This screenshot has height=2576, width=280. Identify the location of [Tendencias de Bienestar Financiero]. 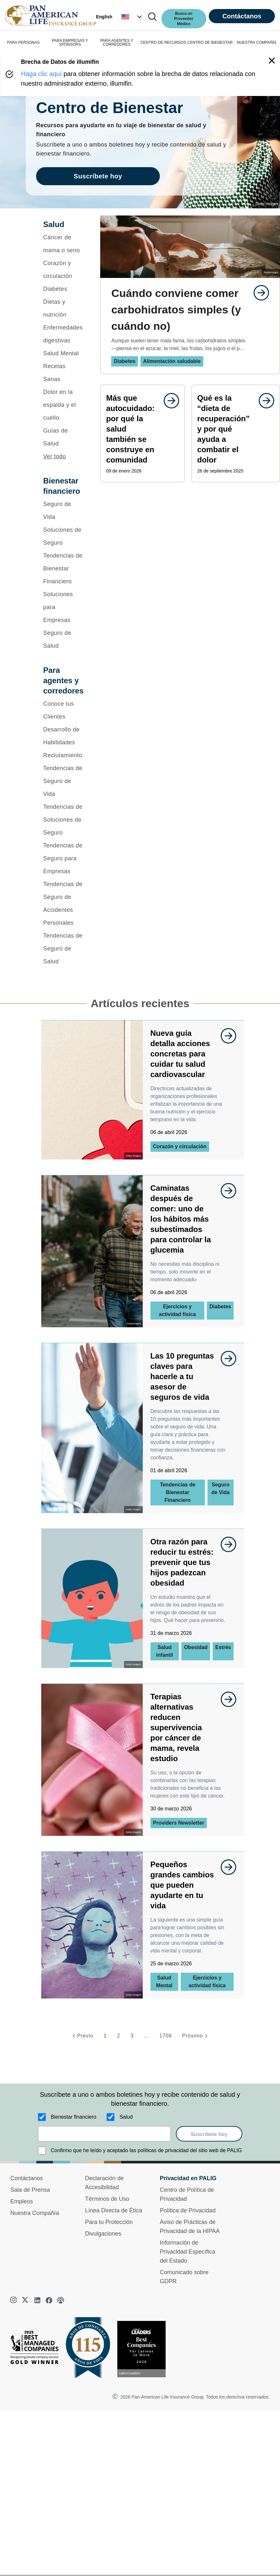
(63, 568).